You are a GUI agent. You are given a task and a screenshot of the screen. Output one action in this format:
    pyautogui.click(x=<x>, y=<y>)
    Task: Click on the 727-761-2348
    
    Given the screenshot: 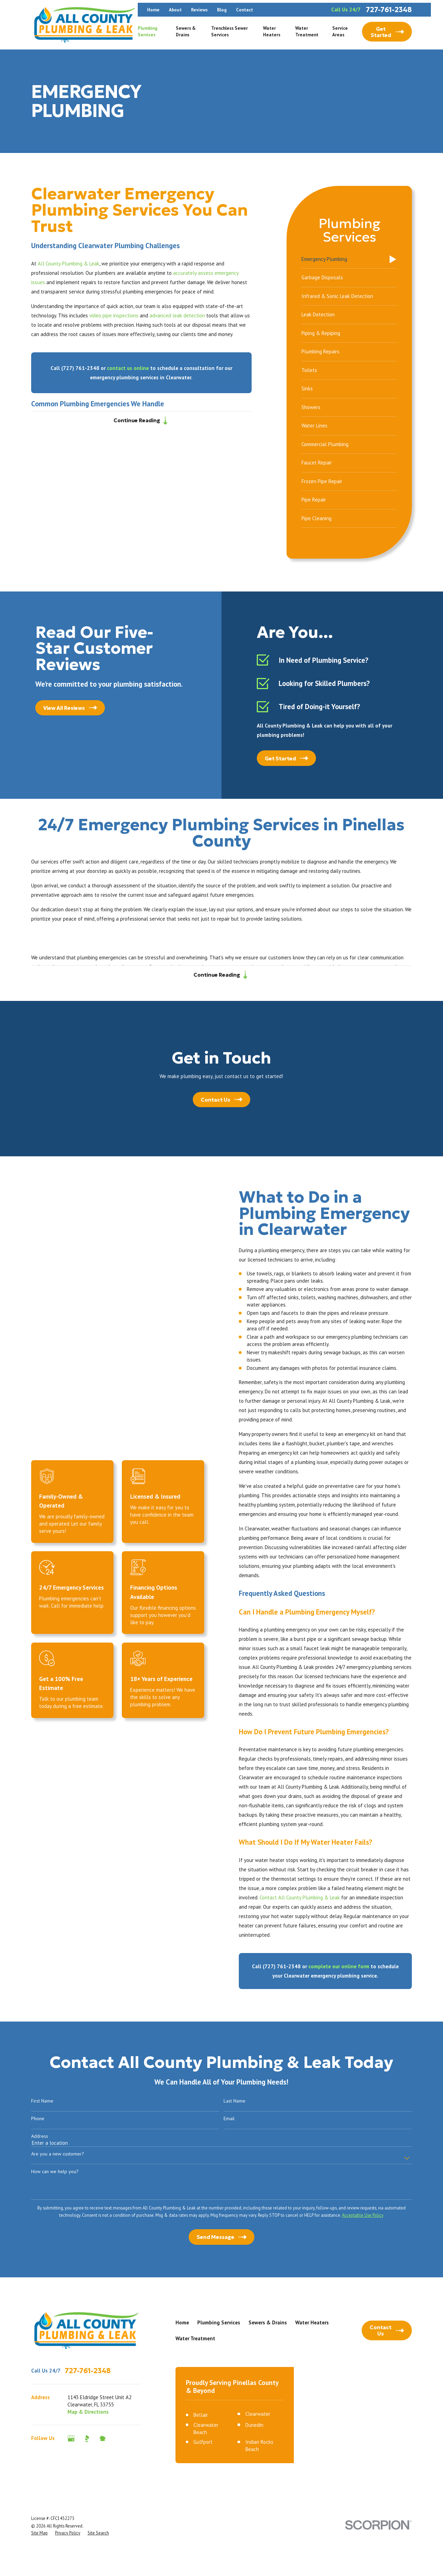 What is the action you would take?
    pyautogui.click(x=389, y=9)
    